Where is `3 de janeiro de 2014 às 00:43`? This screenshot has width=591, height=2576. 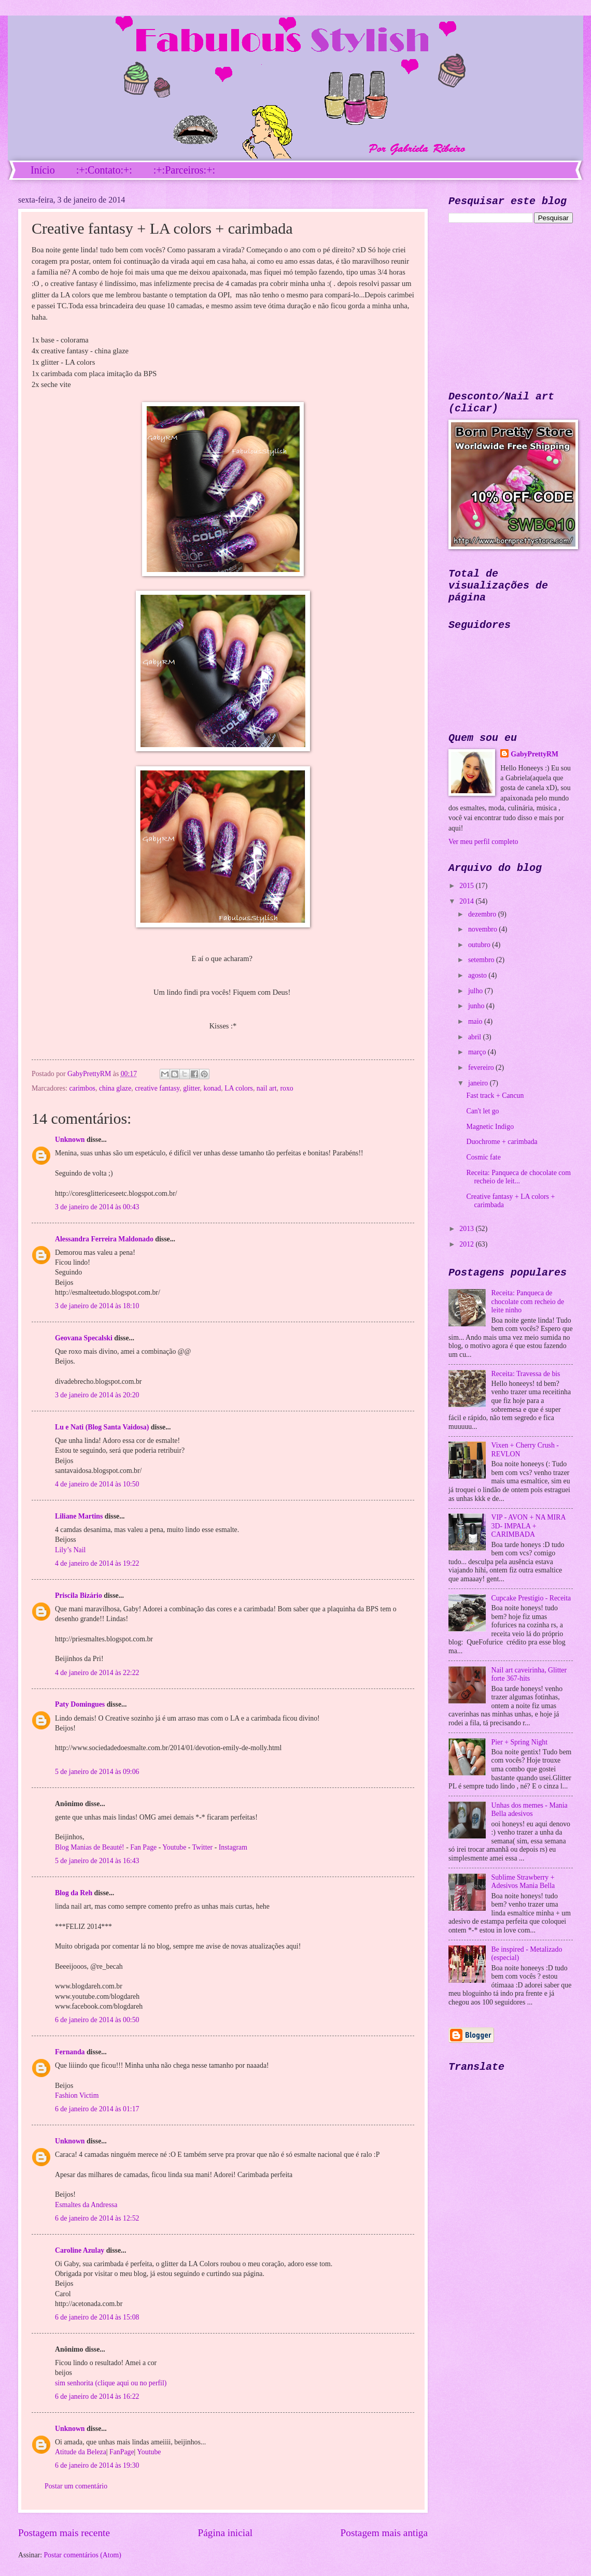
3 de janeiro de 2014 às 00:43 is located at coordinates (97, 1207).